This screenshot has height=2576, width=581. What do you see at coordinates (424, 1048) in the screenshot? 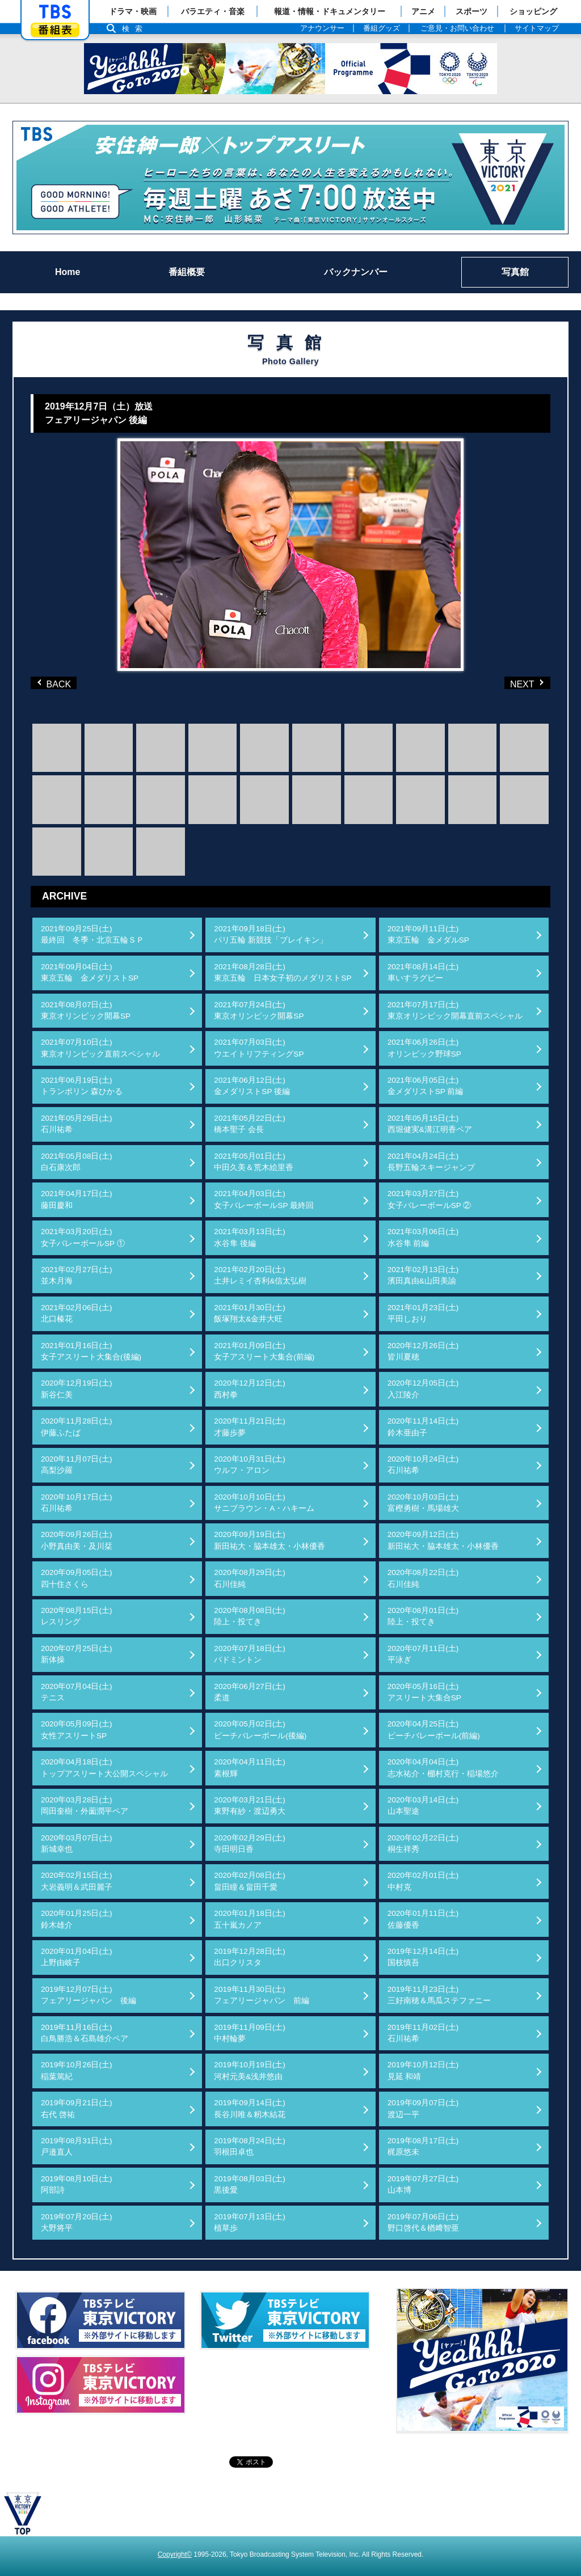
I see `2021年06月26日(土)オリンピック野球SP` at bounding box center [424, 1048].